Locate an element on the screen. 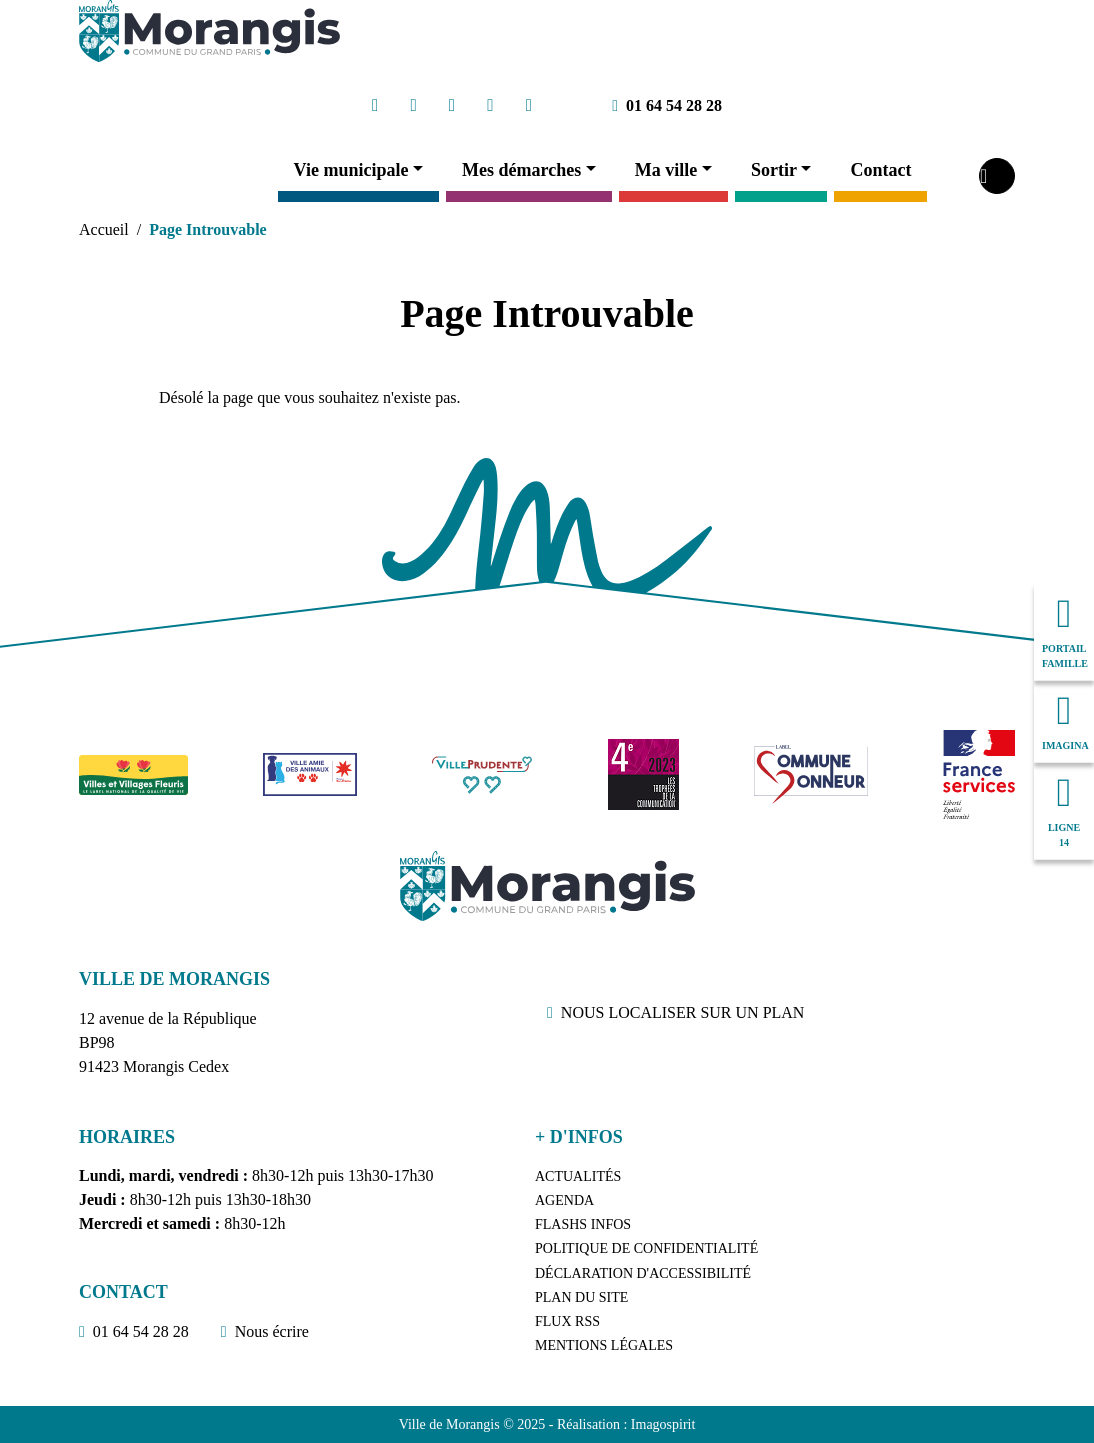  Actualités is located at coordinates (578, 1176).